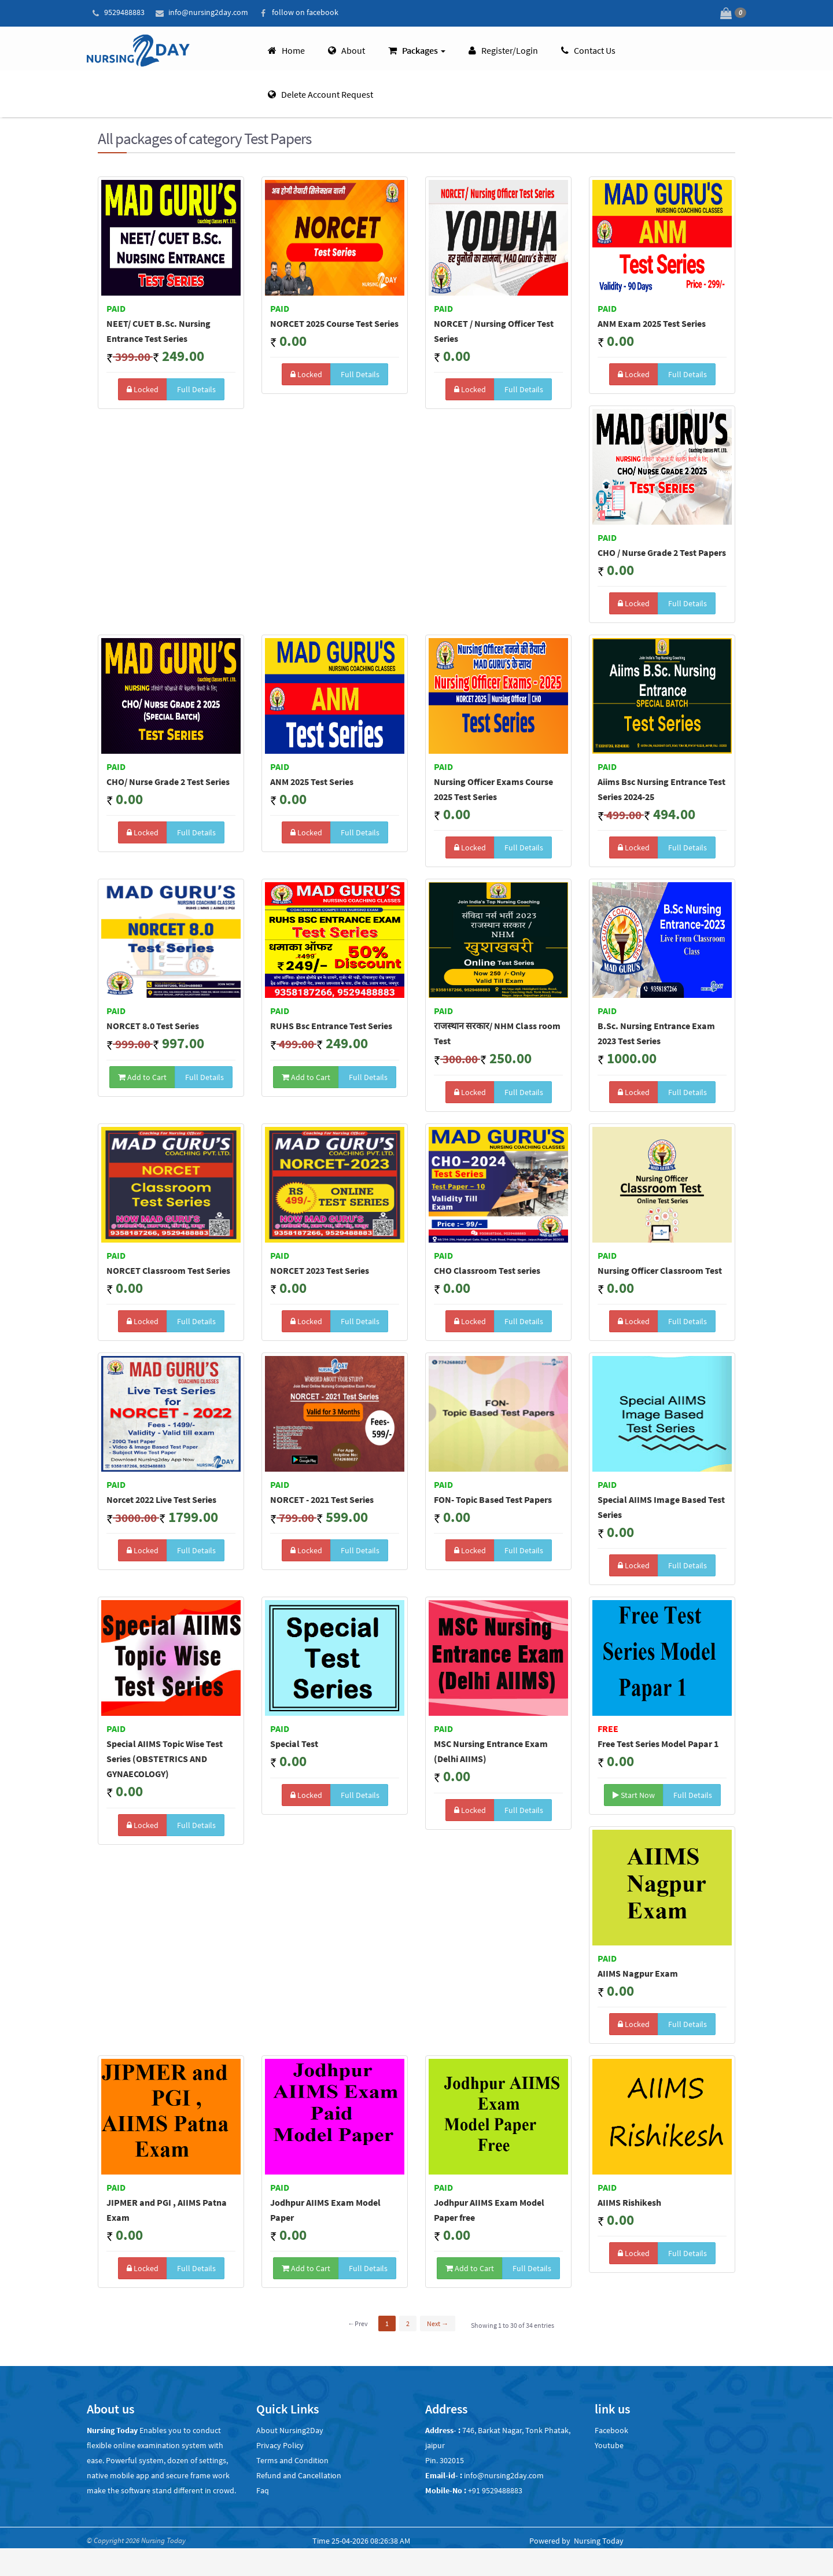 The height and width of the screenshot is (2576, 833). What do you see at coordinates (609, 2444) in the screenshot?
I see `Youtube` at bounding box center [609, 2444].